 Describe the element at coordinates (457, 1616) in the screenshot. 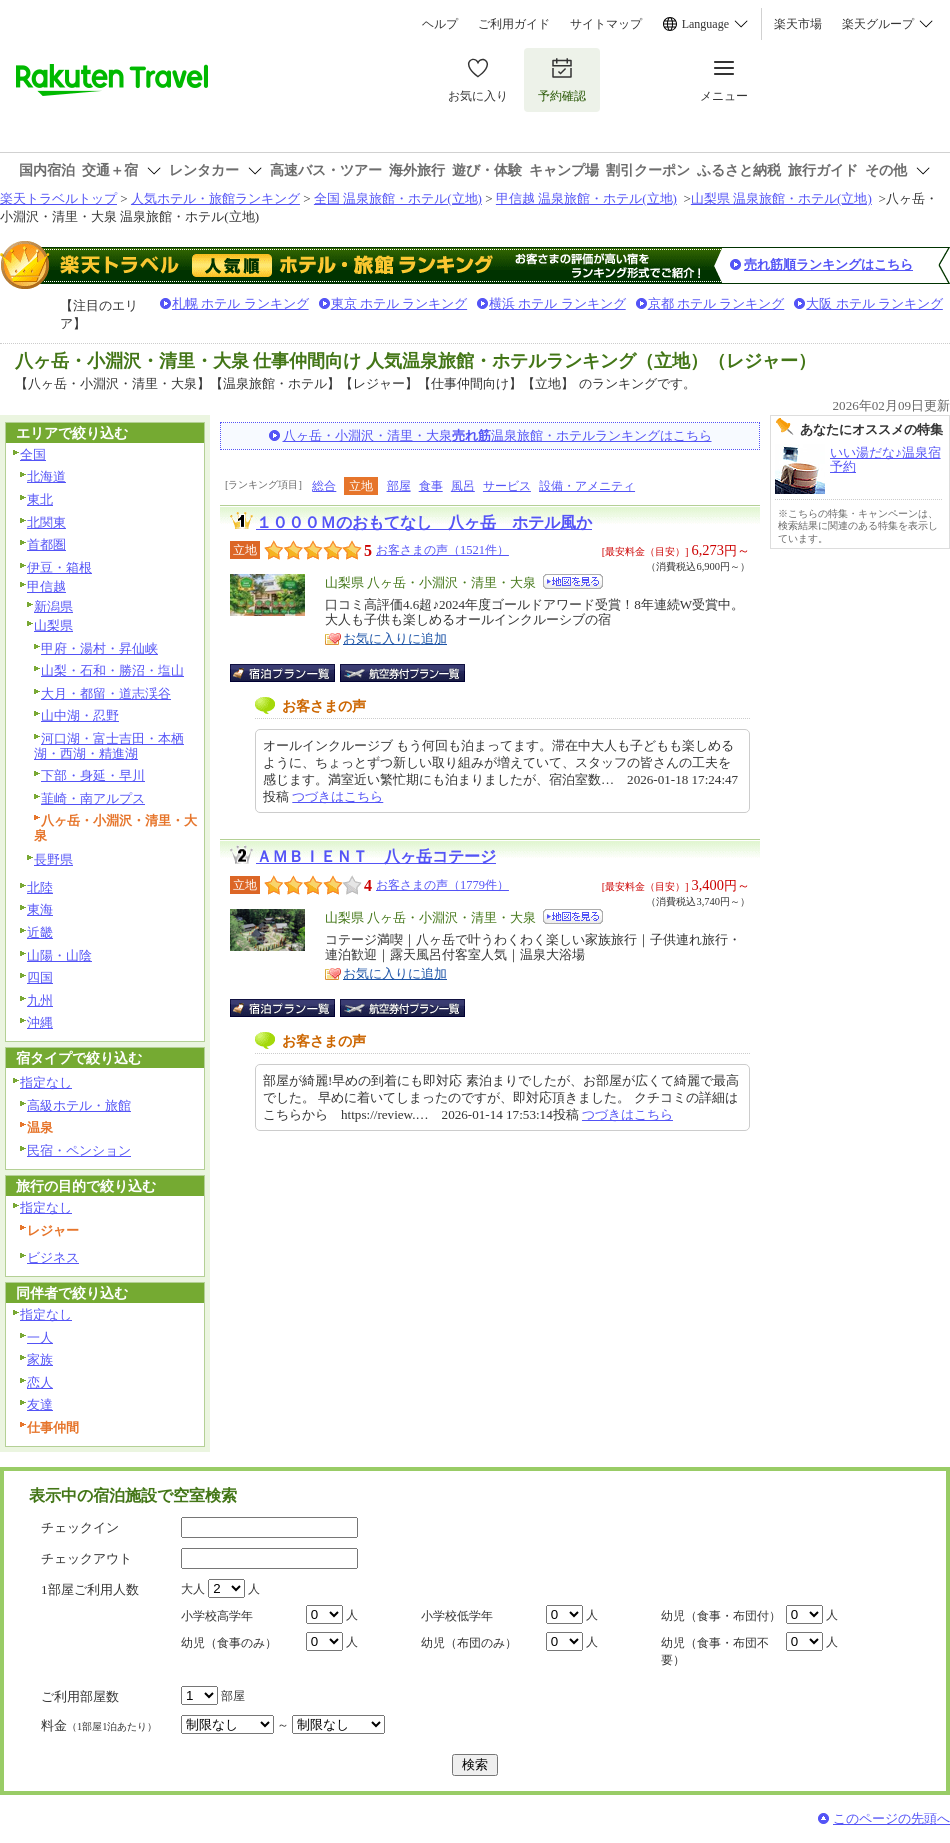

I see `小学校低学年` at that location.